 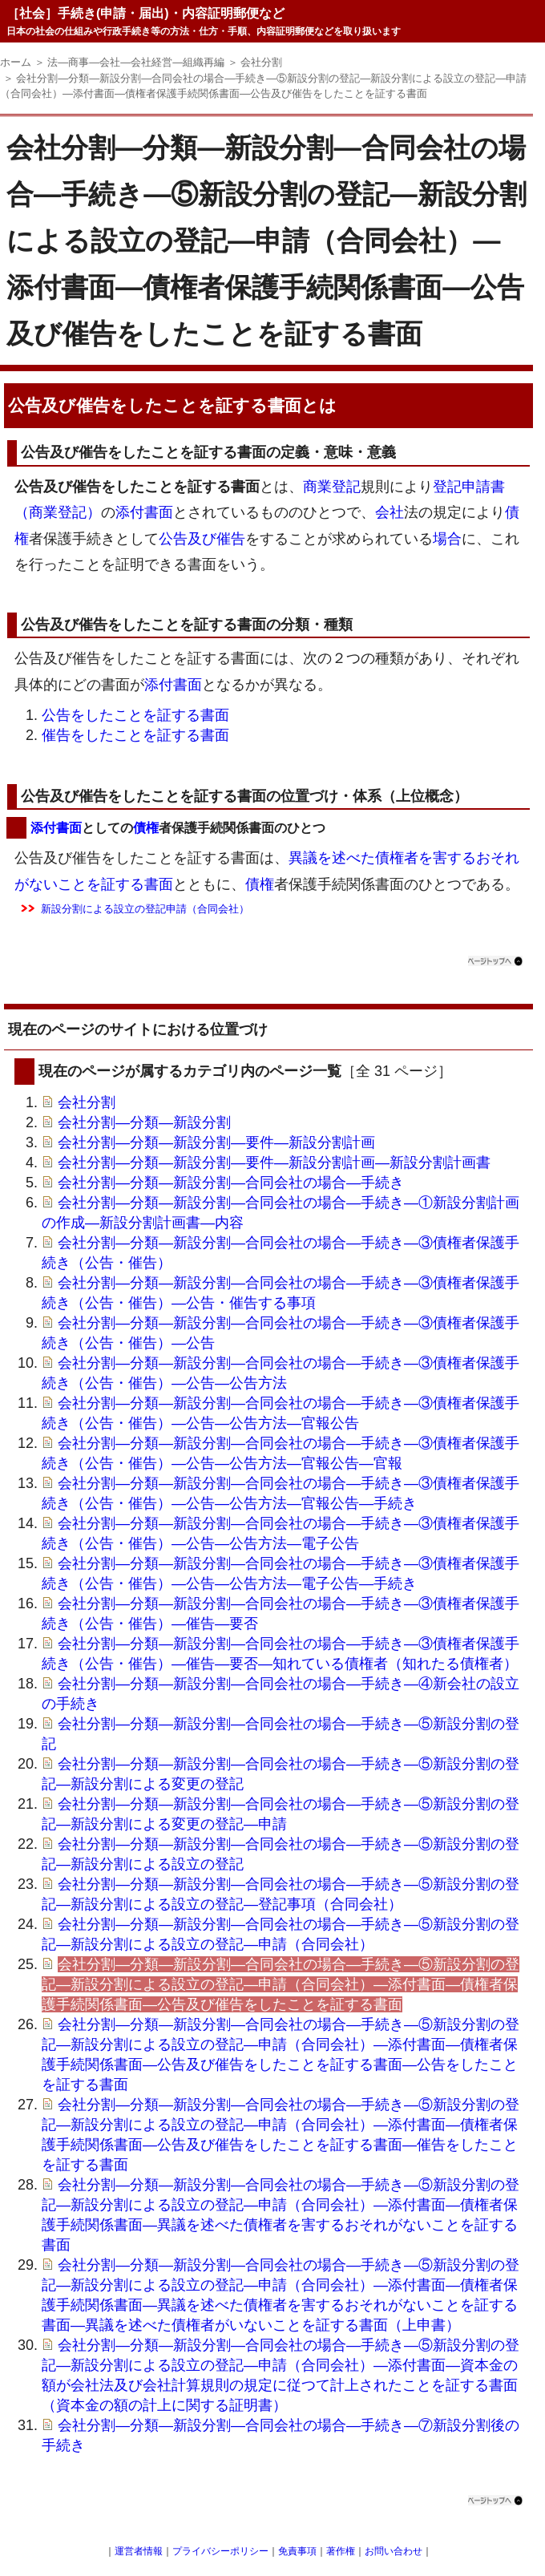 I want to click on 著作権, so click(x=340, y=2551).